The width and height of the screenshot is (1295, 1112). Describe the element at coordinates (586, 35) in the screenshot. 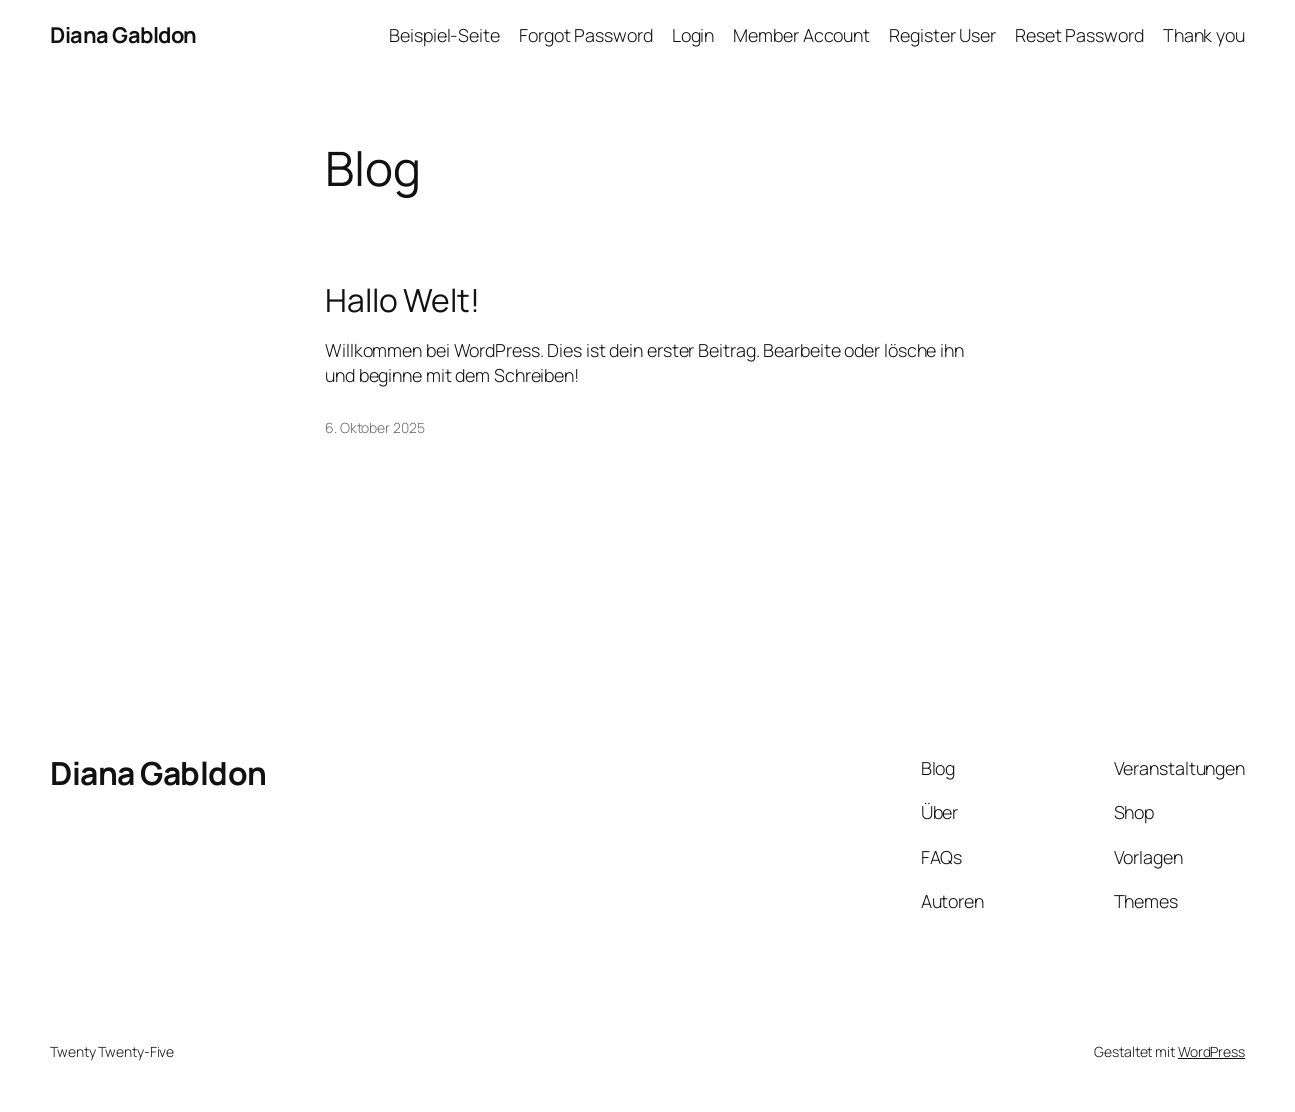

I see `Forgot Password` at that location.